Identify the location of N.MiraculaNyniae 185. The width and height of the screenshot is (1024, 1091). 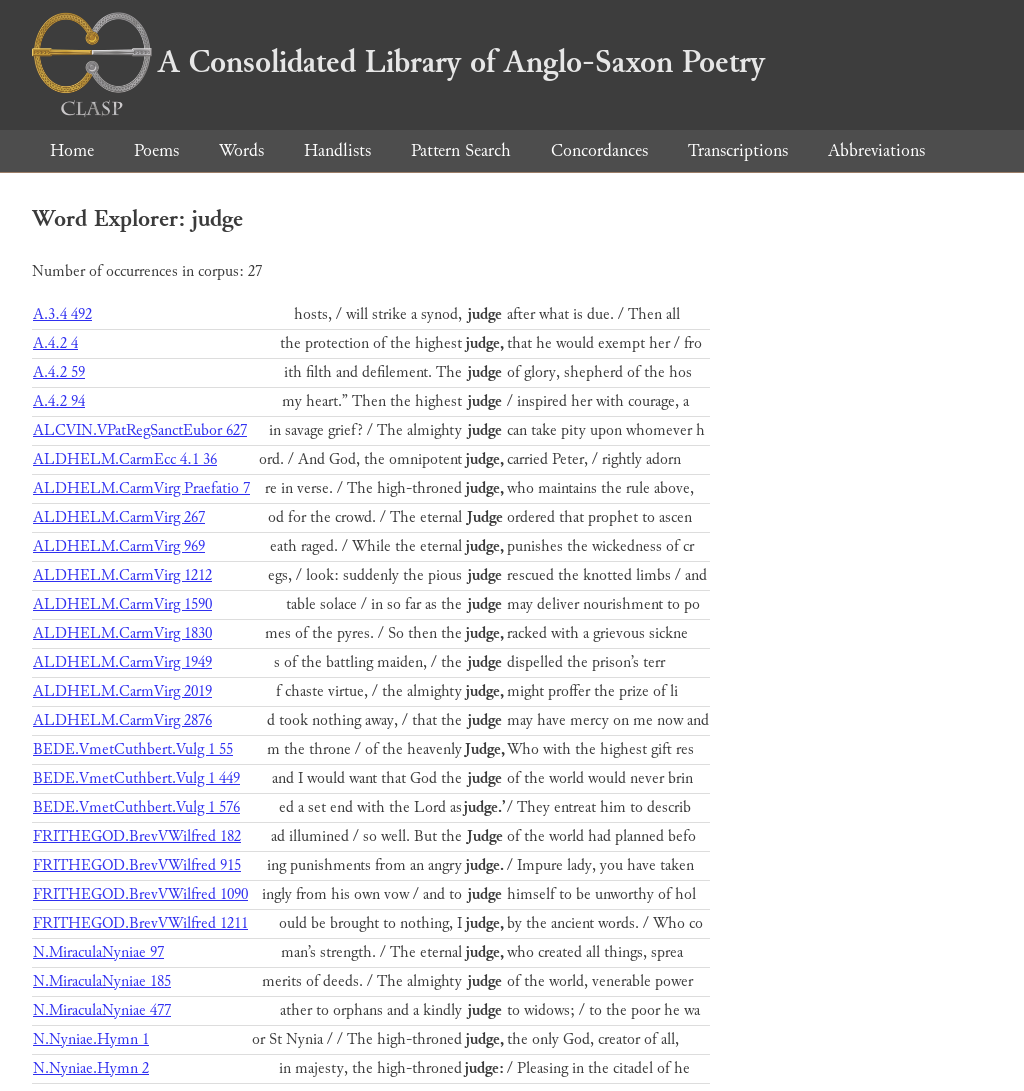
(102, 981).